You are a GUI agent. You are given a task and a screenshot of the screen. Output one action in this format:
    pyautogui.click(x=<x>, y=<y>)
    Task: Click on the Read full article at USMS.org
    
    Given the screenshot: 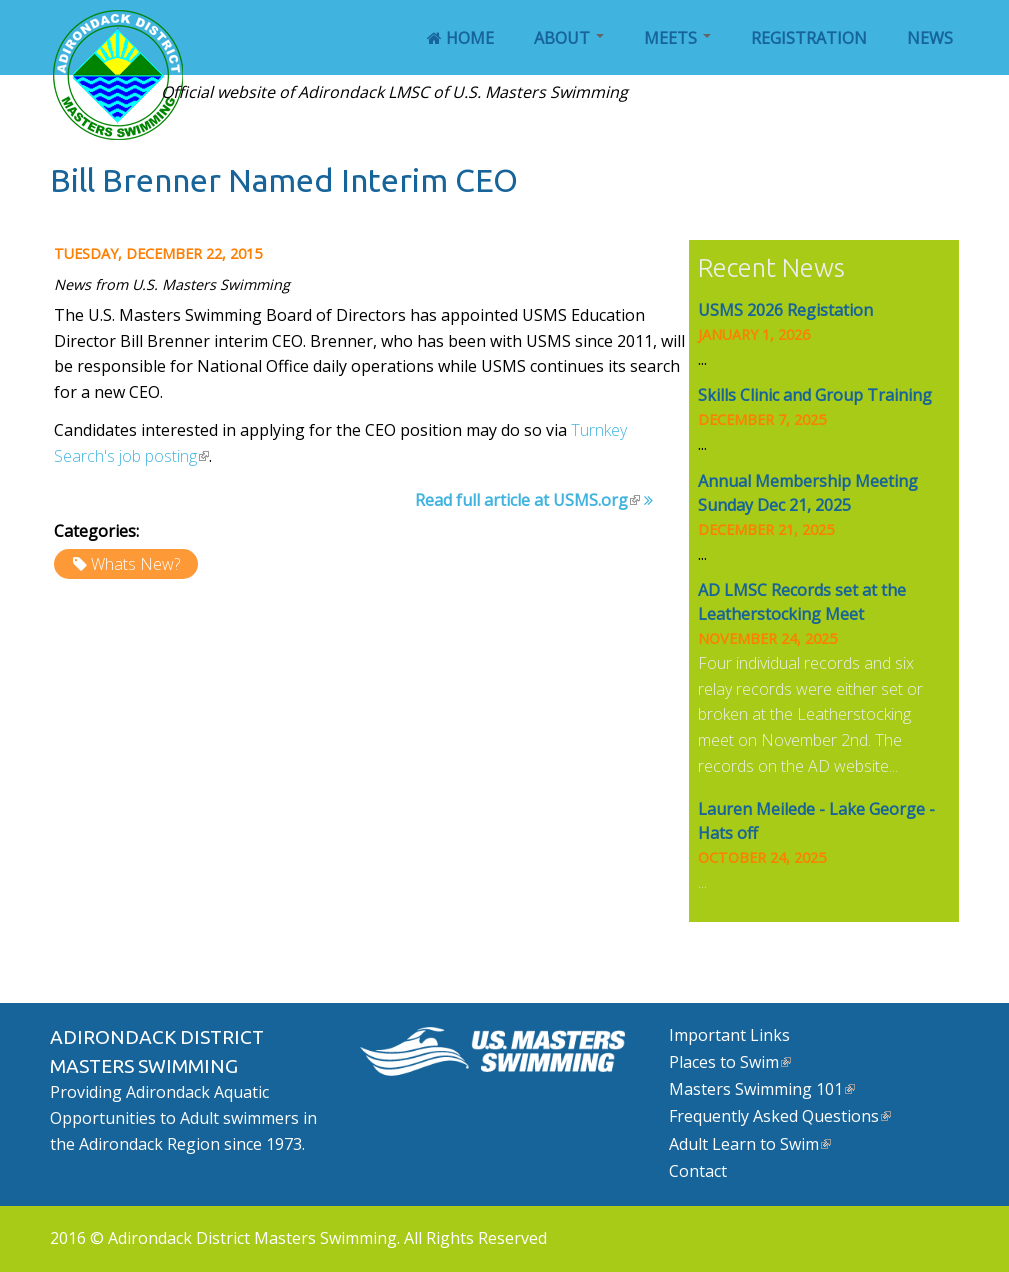 What is the action you would take?
    pyautogui.click(x=527, y=500)
    